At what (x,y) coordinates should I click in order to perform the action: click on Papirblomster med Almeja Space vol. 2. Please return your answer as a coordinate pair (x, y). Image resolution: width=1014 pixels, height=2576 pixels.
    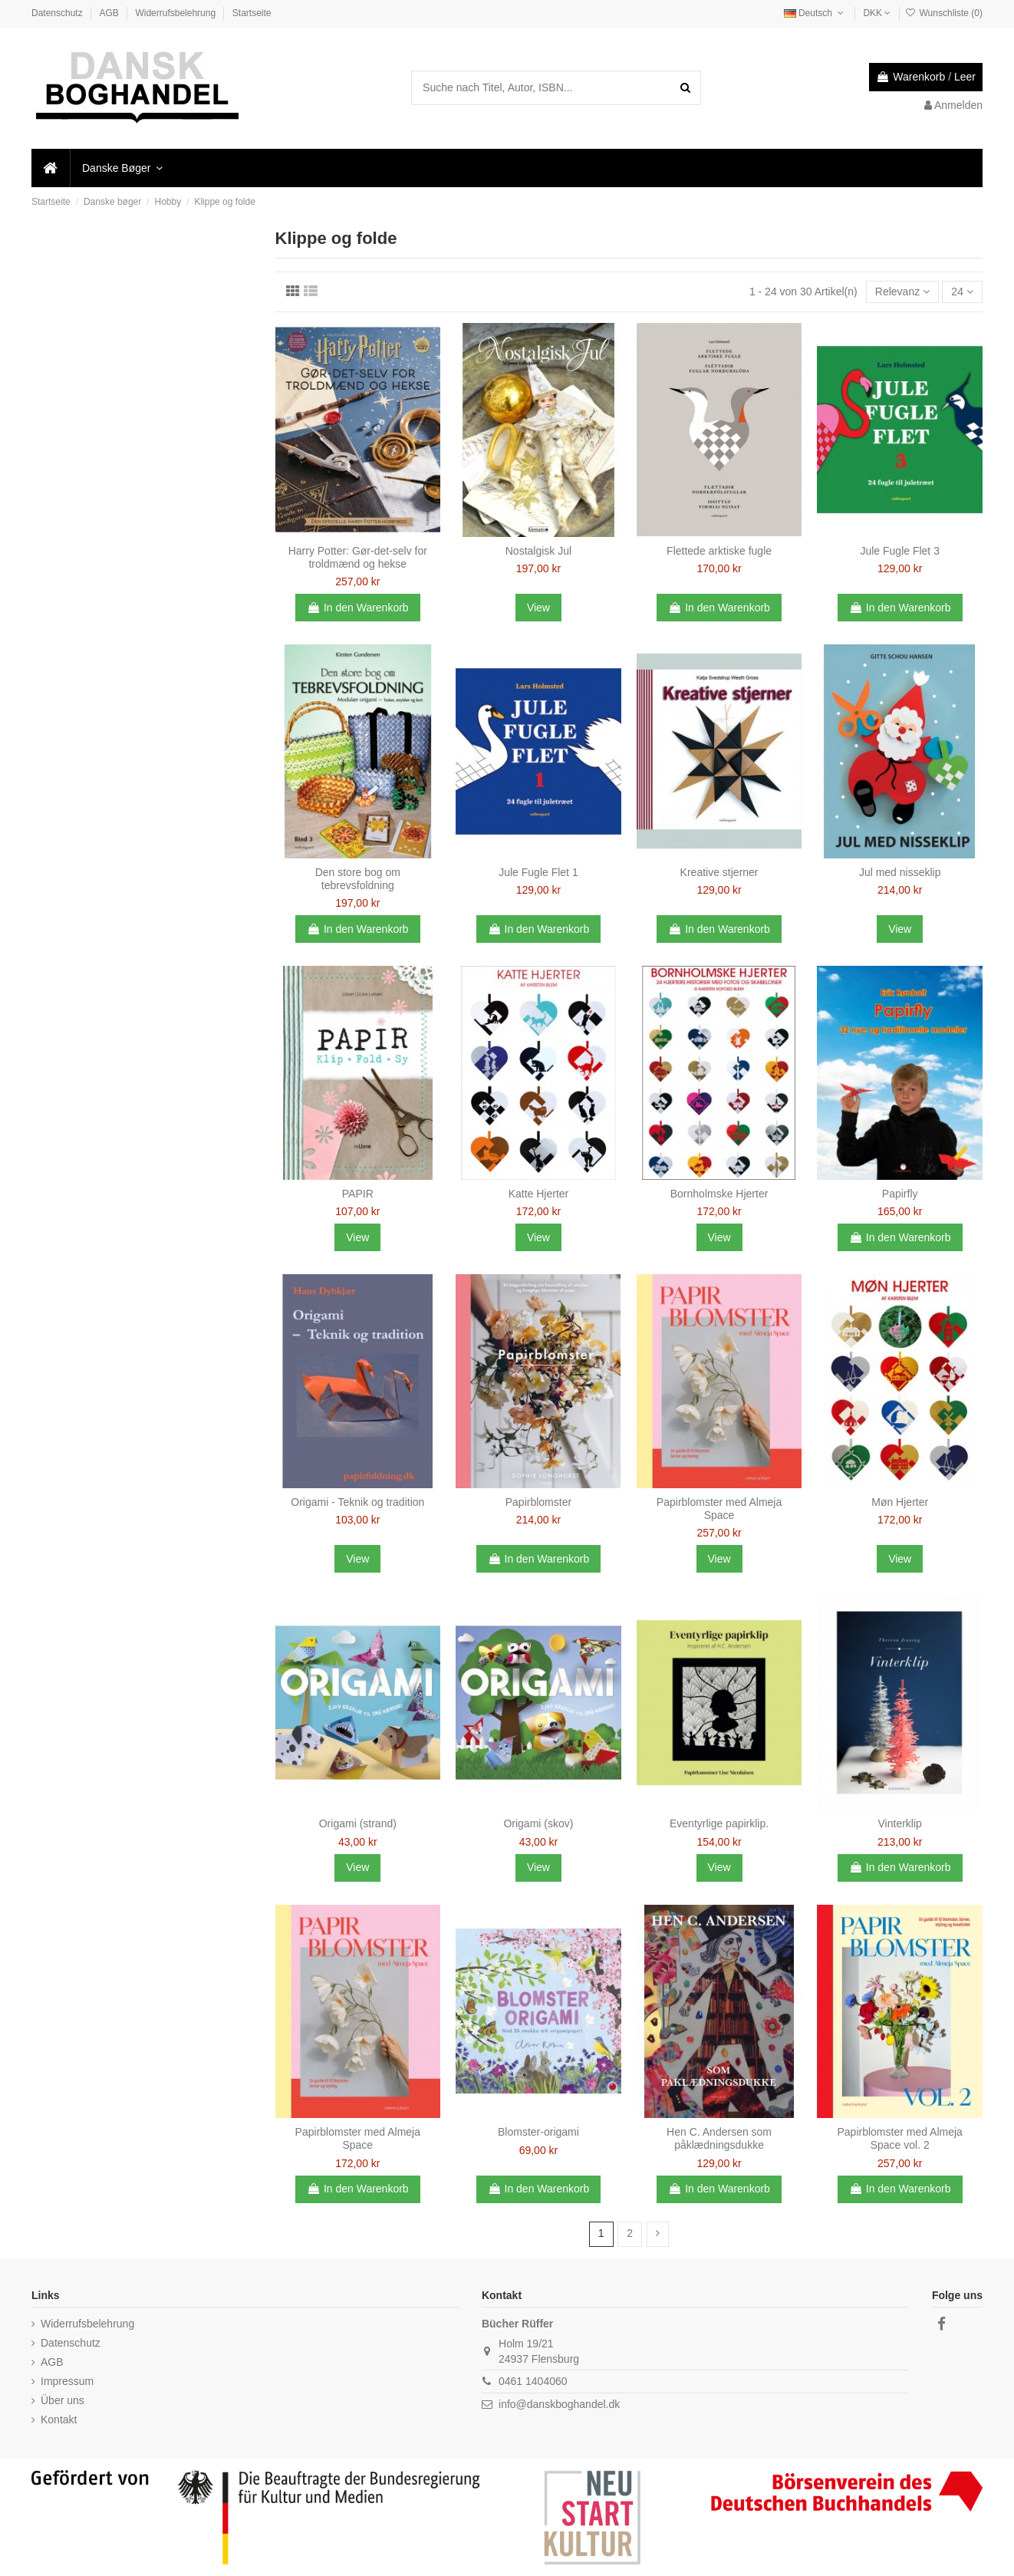
    Looking at the image, I should click on (899, 2138).